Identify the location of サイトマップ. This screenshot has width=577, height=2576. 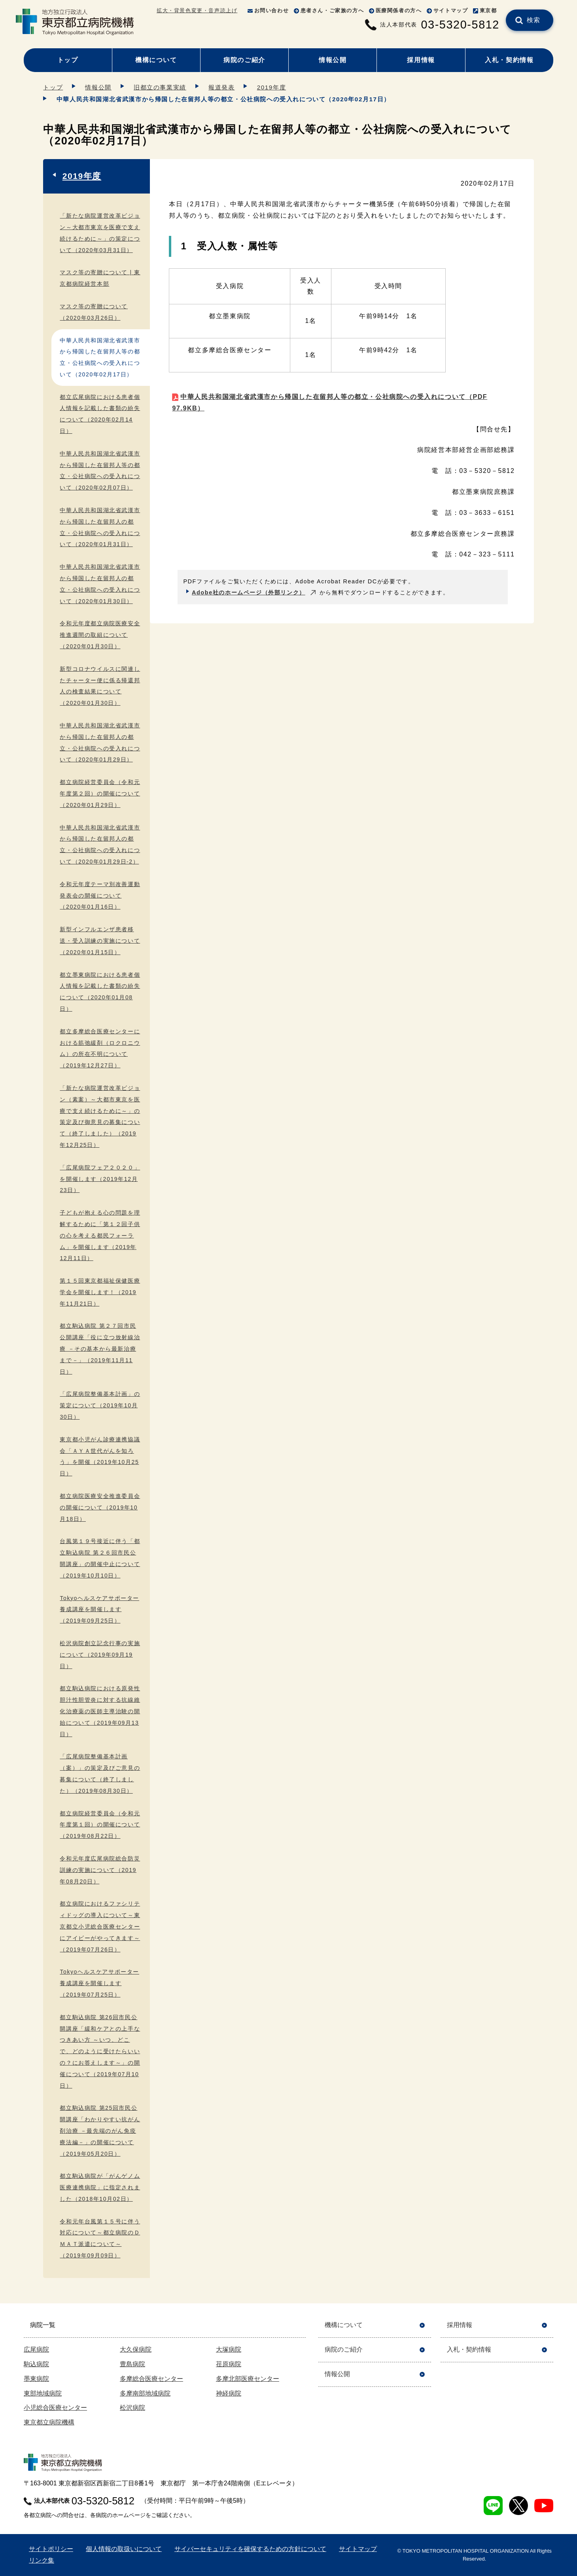
(450, 10).